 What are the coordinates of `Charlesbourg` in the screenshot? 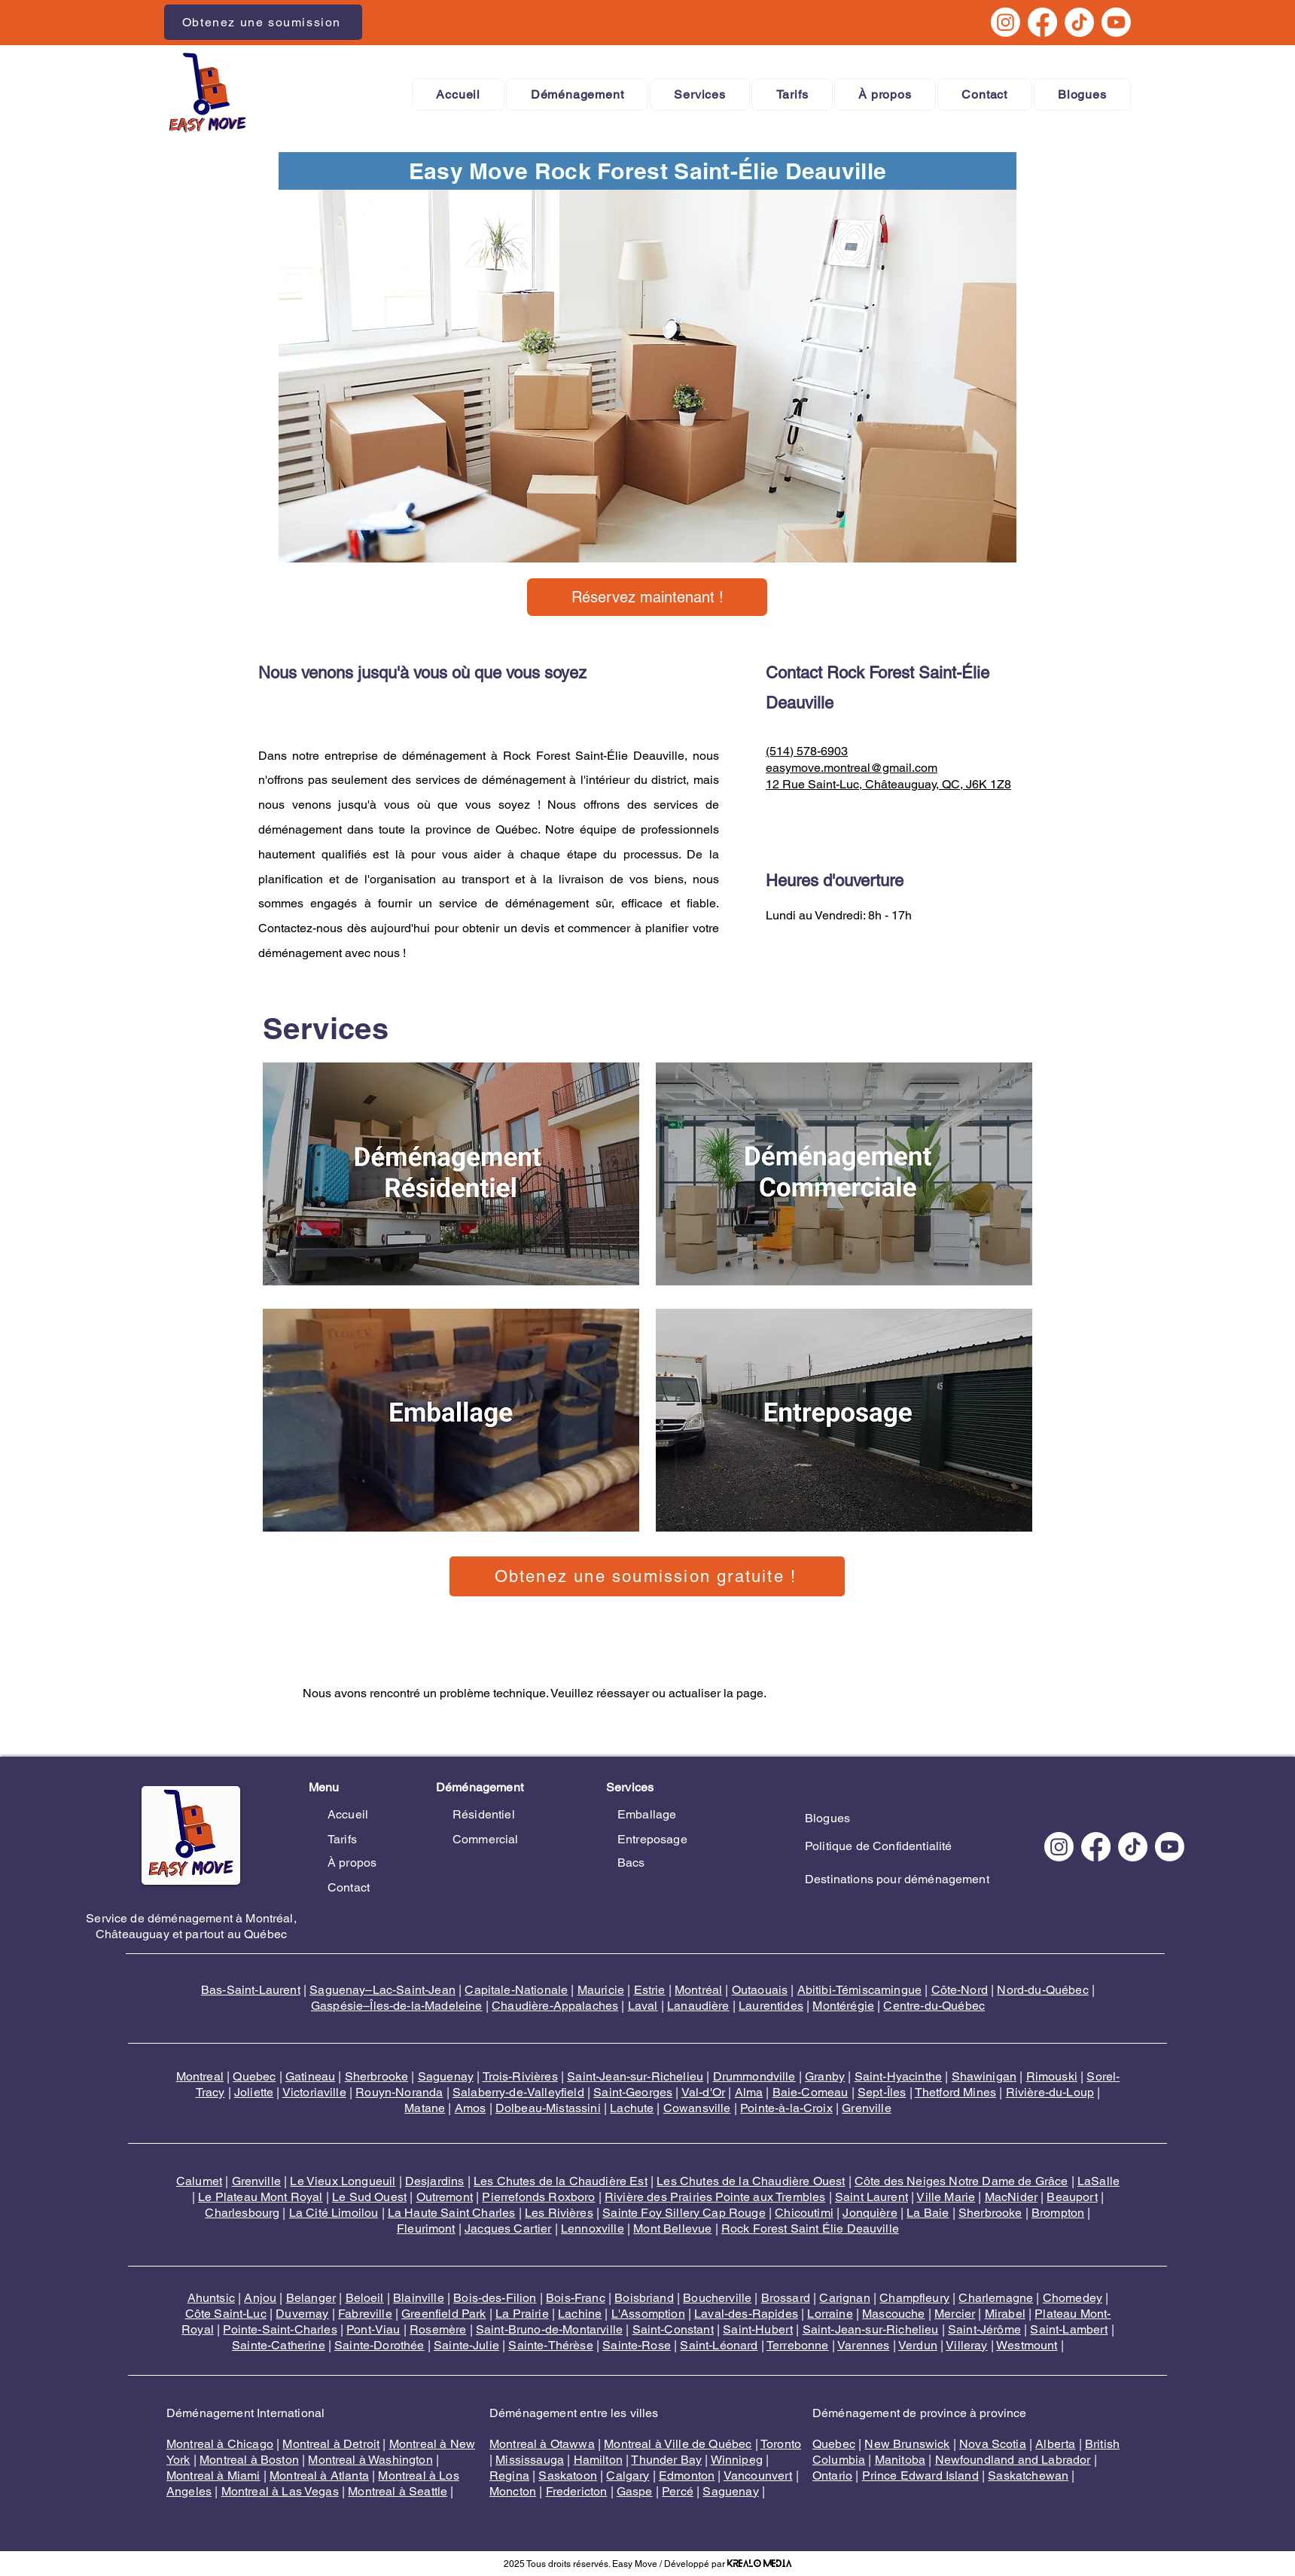 It's located at (242, 2213).